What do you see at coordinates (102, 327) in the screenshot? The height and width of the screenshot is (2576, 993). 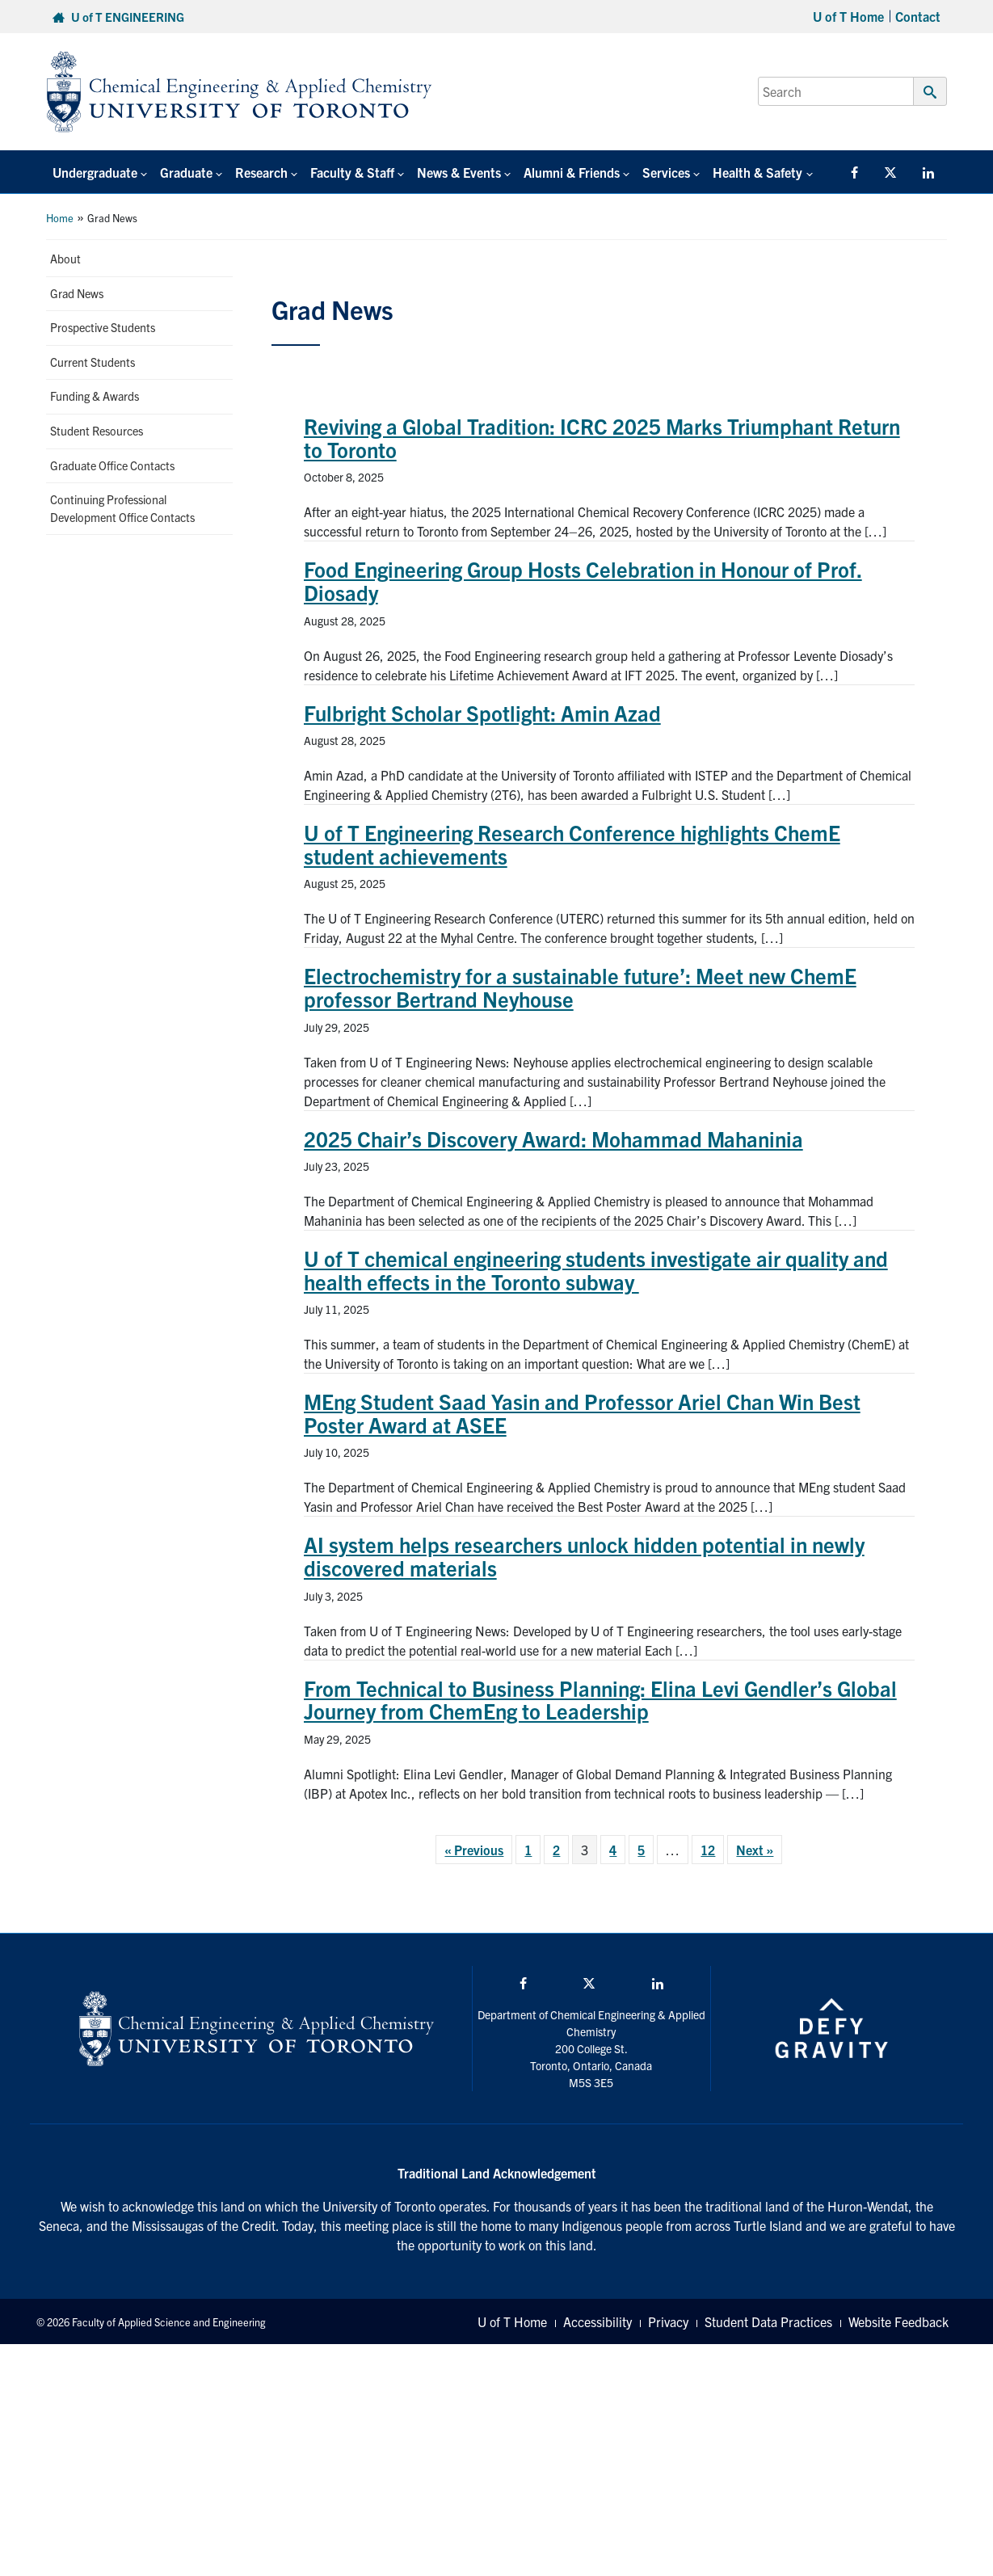 I see `Prospective Students` at bounding box center [102, 327].